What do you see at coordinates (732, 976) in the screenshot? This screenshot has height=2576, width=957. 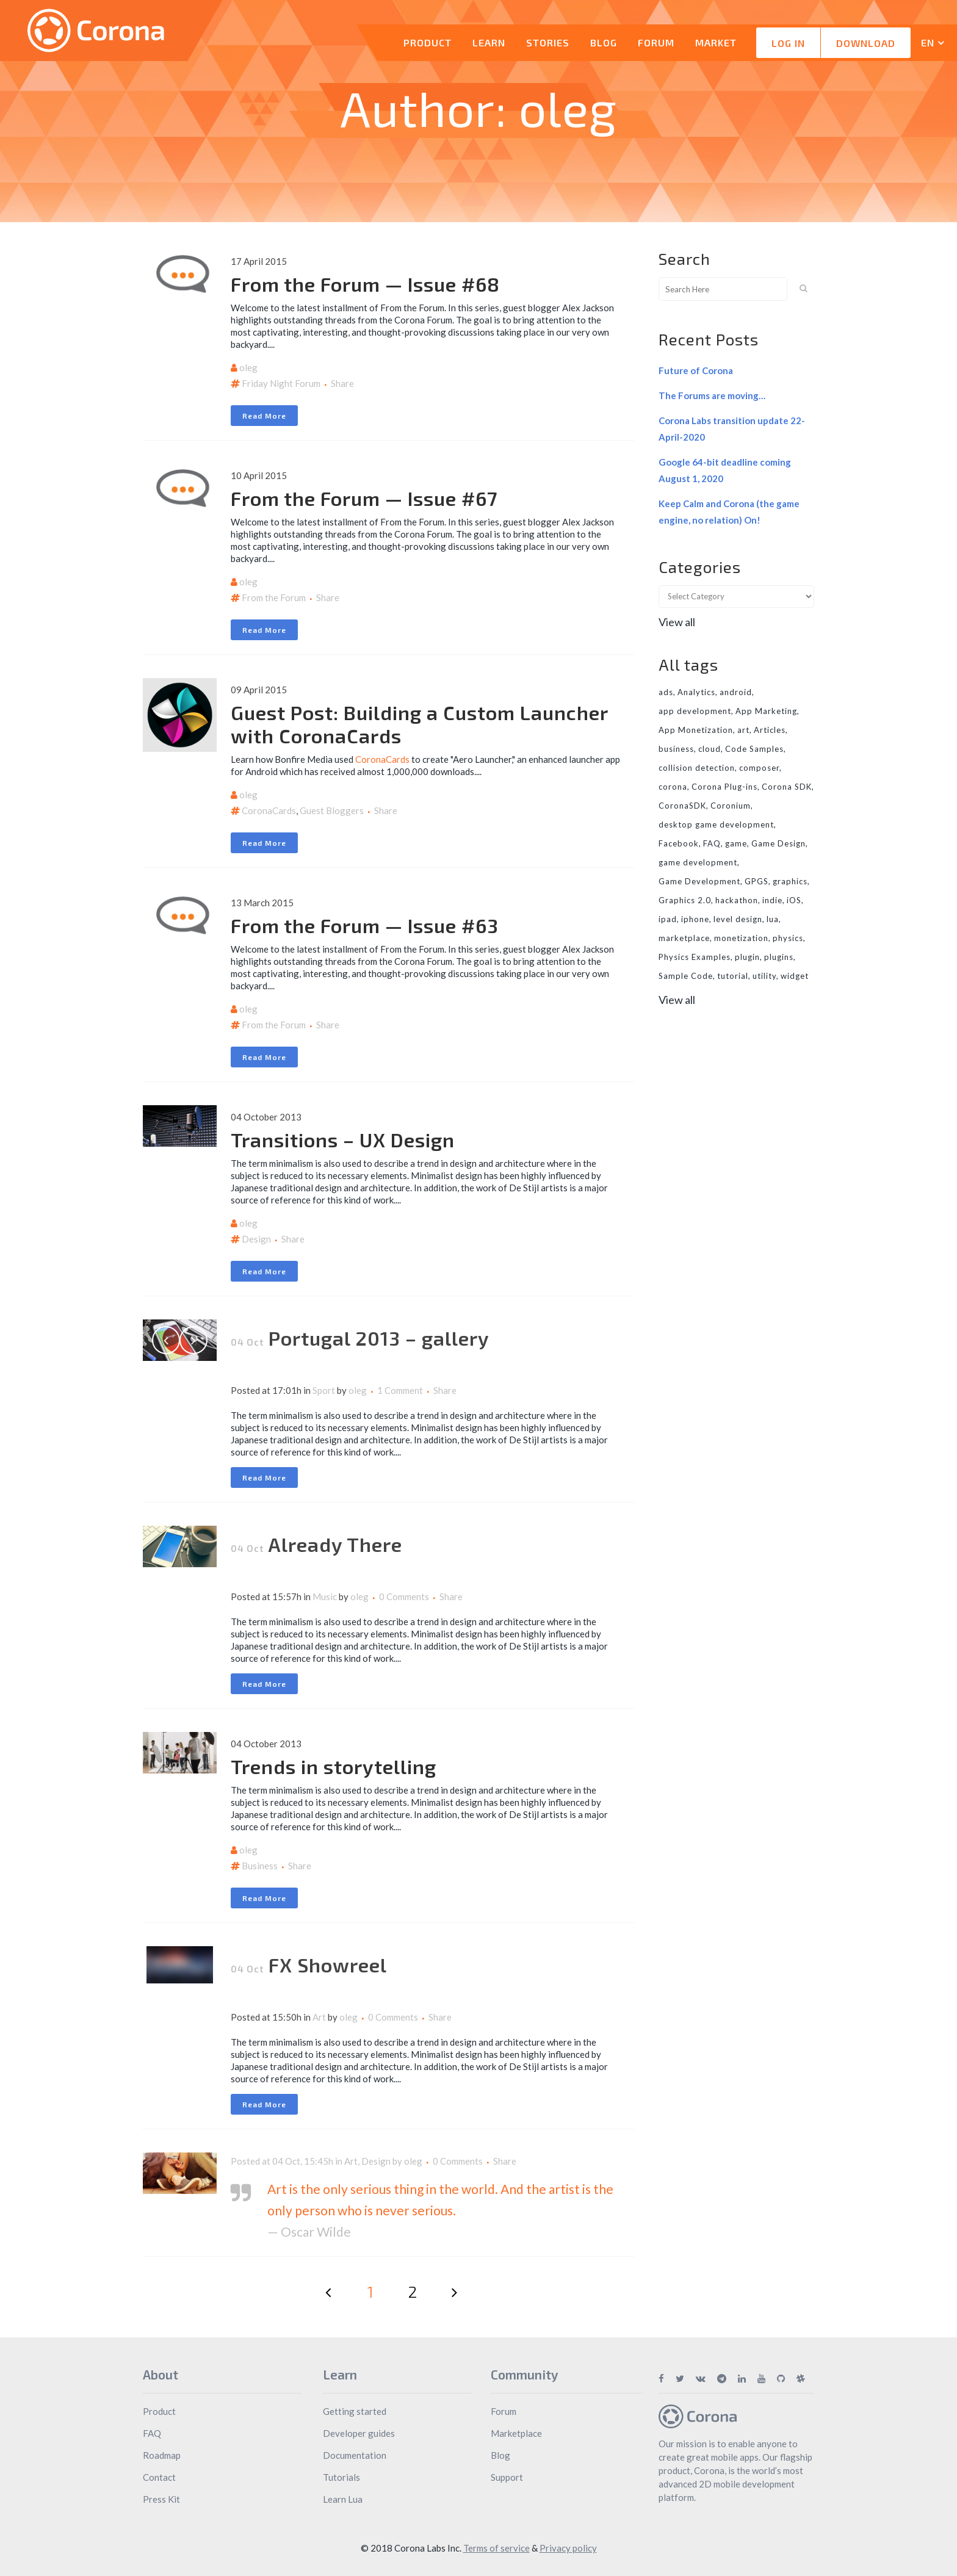 I see `tutorial [tutorial (32 items)]` at bounding box center [732, 976].